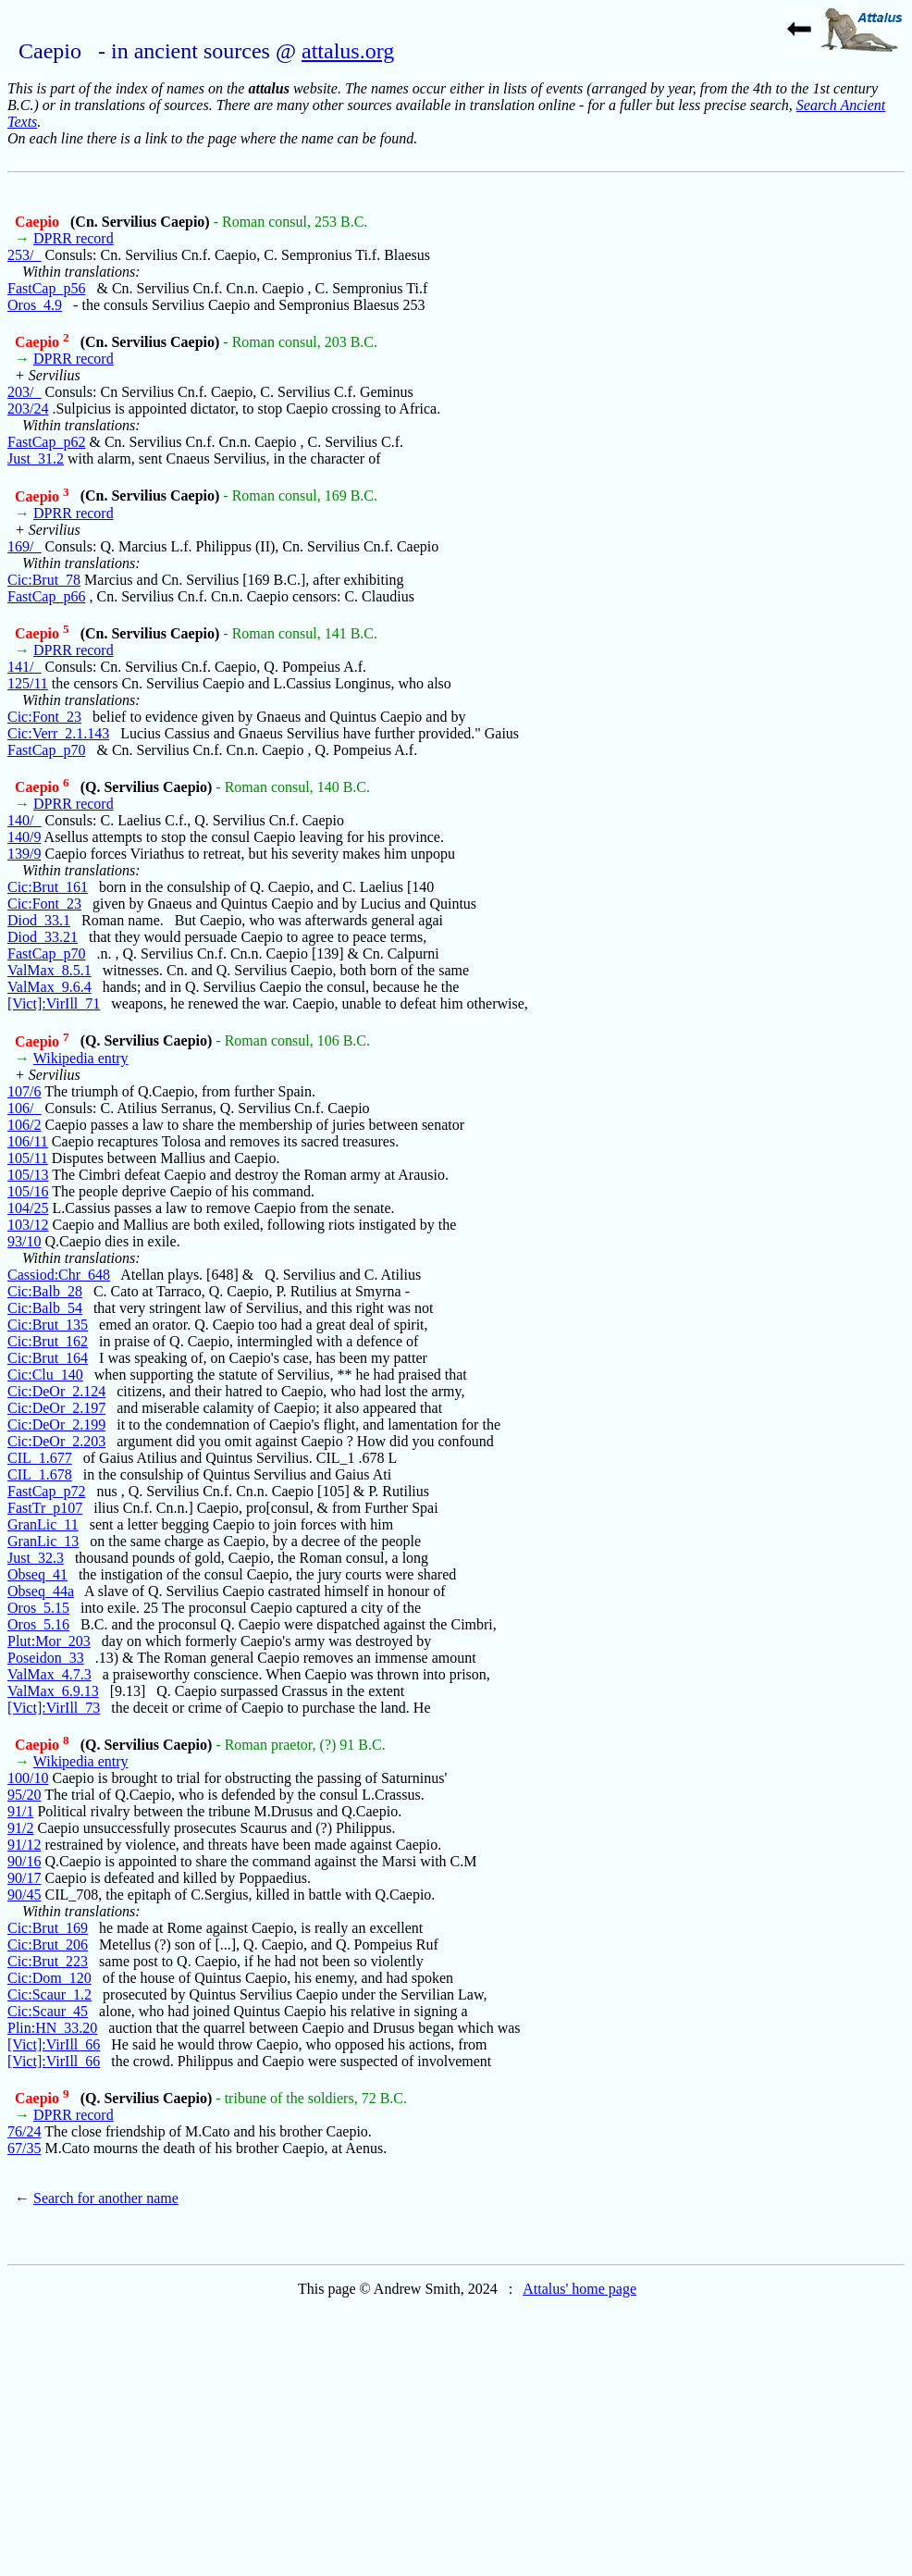 The height and width of the screenshot is (2576, 912). Describe the element at coordinates (24, 1108) in the screenshot. I see `106/_` at that location.